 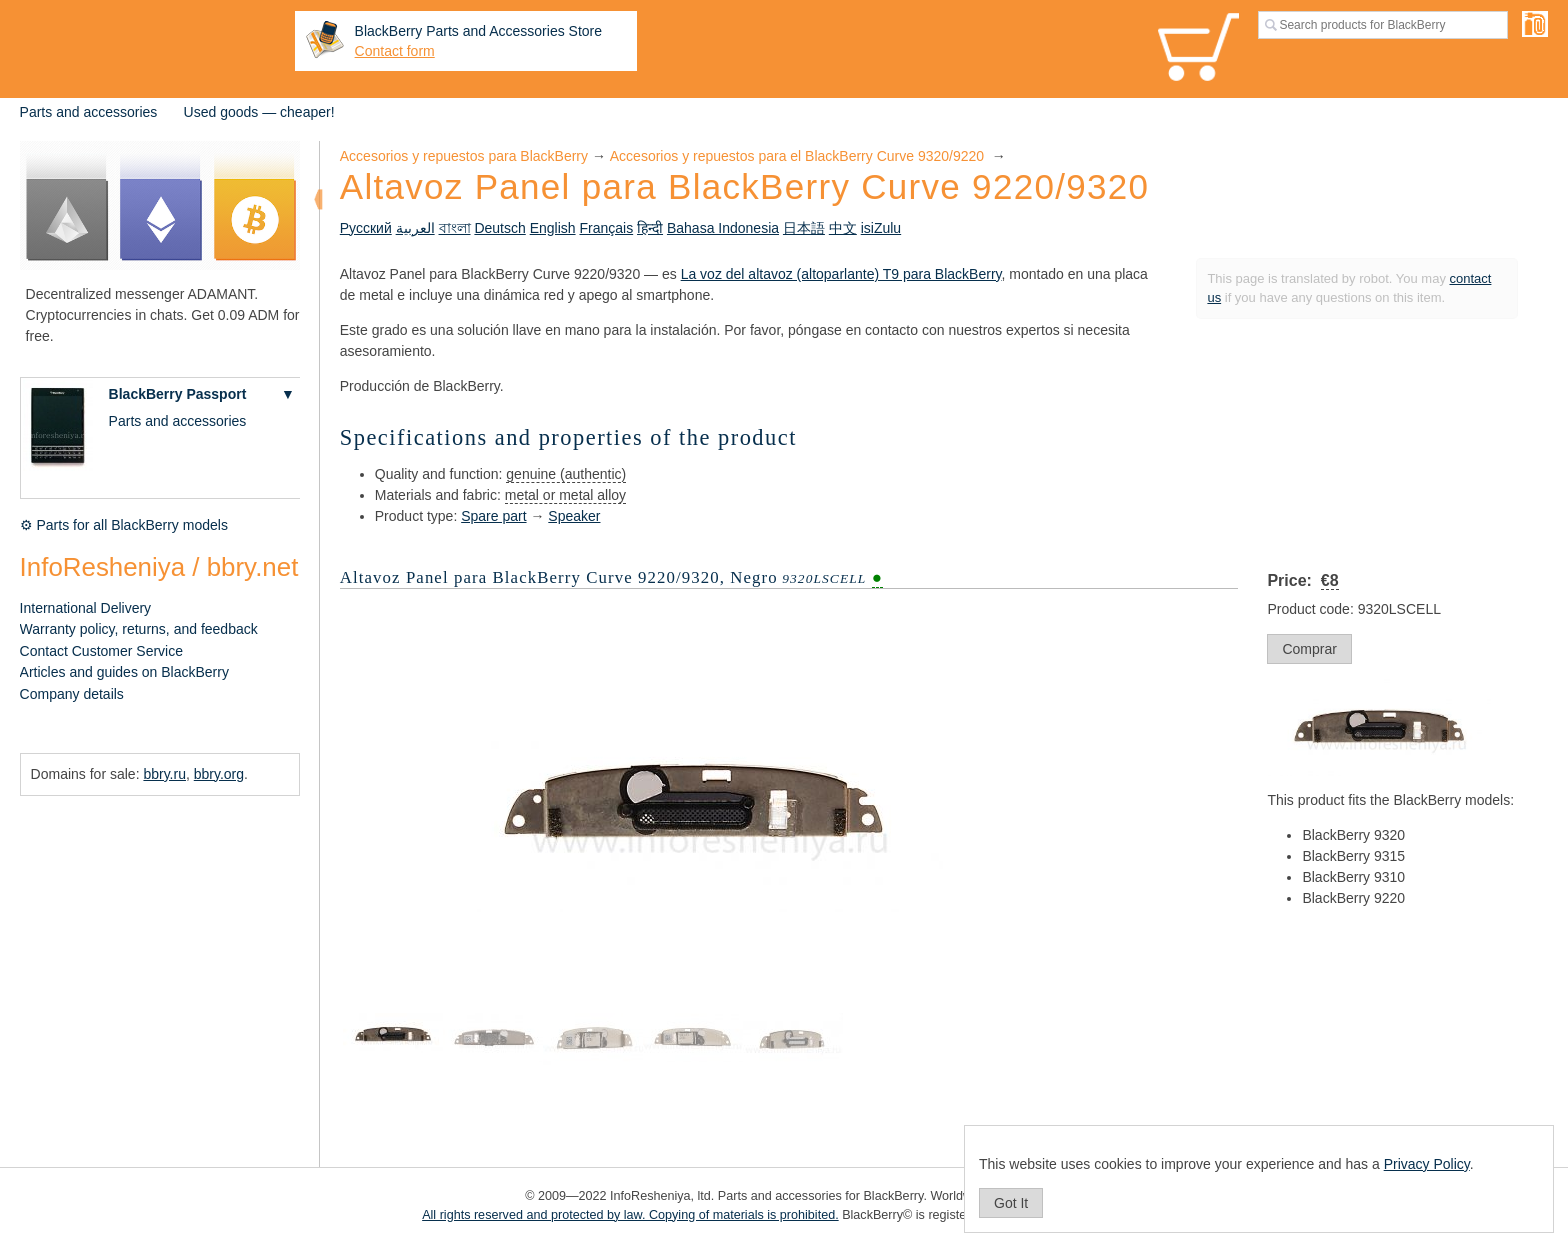 What do you see at coordinates (881, 228) in the screenshot?
I see `isiZulu` at bounding box center [881, 228].